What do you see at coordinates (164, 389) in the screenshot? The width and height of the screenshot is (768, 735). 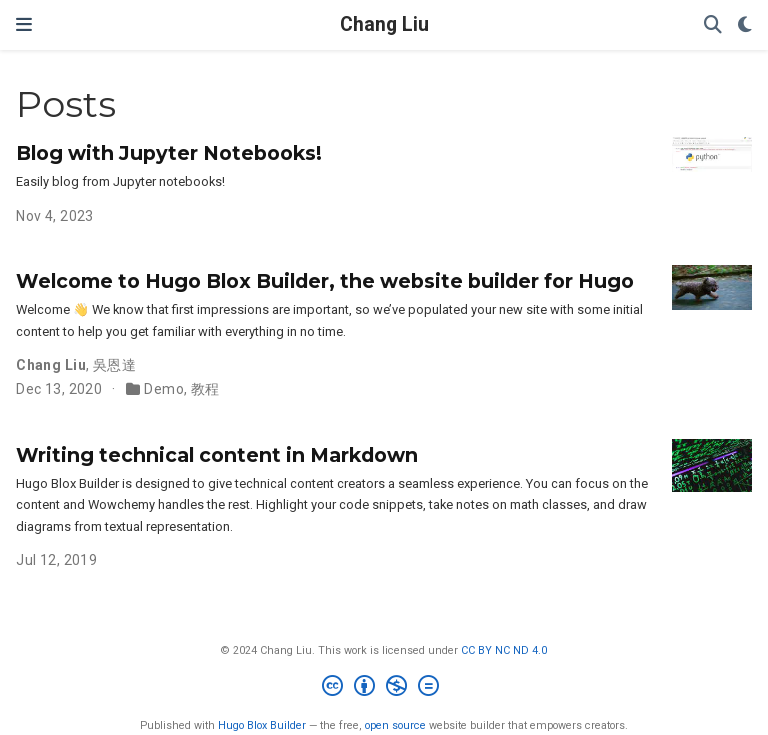 I see `Demo` at bounding box center [164, 389].